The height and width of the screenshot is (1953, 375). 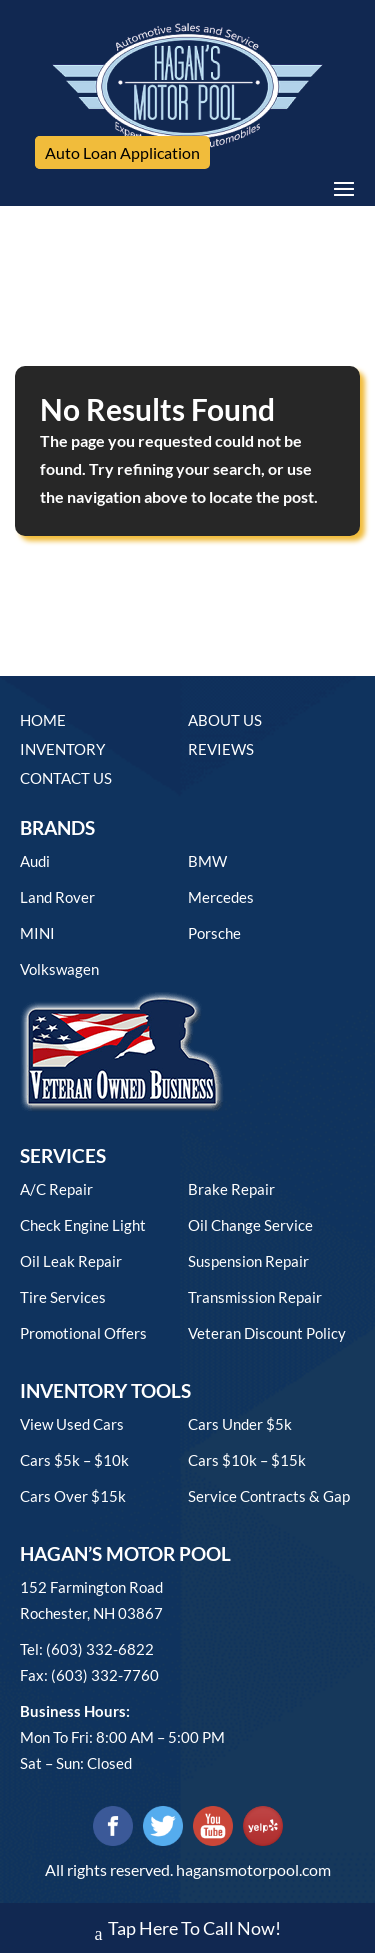 I want to click on Brake Repair, so click(x=231, y=1189).